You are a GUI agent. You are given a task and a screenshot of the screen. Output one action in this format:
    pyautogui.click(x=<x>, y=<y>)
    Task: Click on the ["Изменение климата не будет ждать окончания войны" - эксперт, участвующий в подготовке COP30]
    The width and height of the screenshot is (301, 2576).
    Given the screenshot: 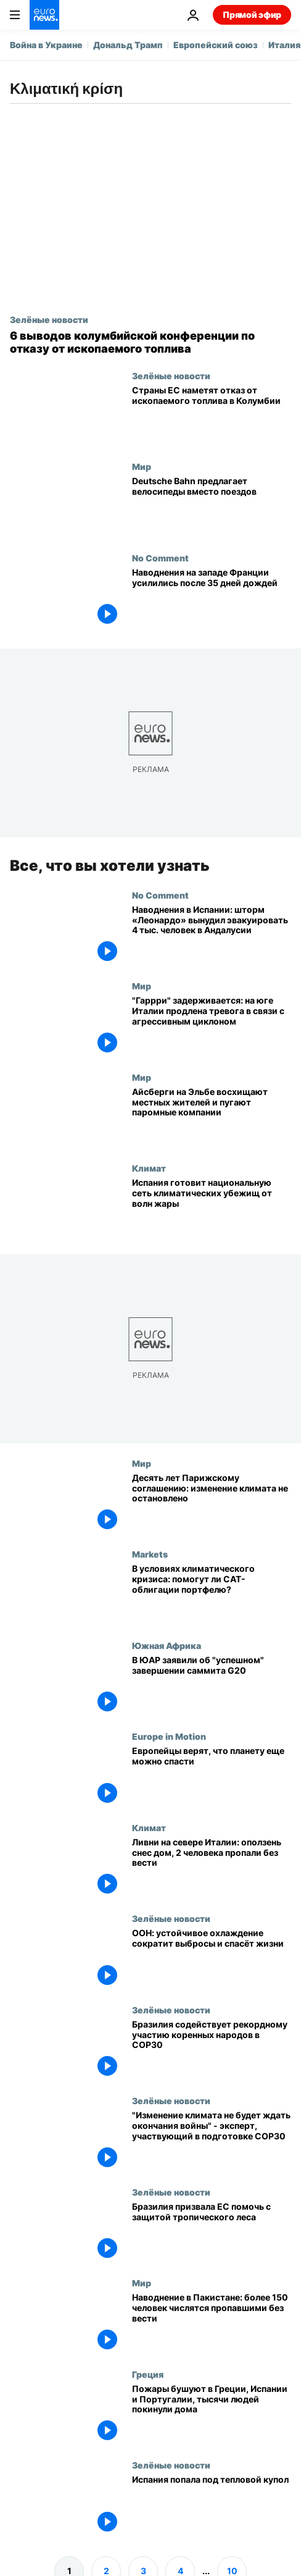 What is the action you would take?
    pyautogui.click(x=211, y=2142)
    